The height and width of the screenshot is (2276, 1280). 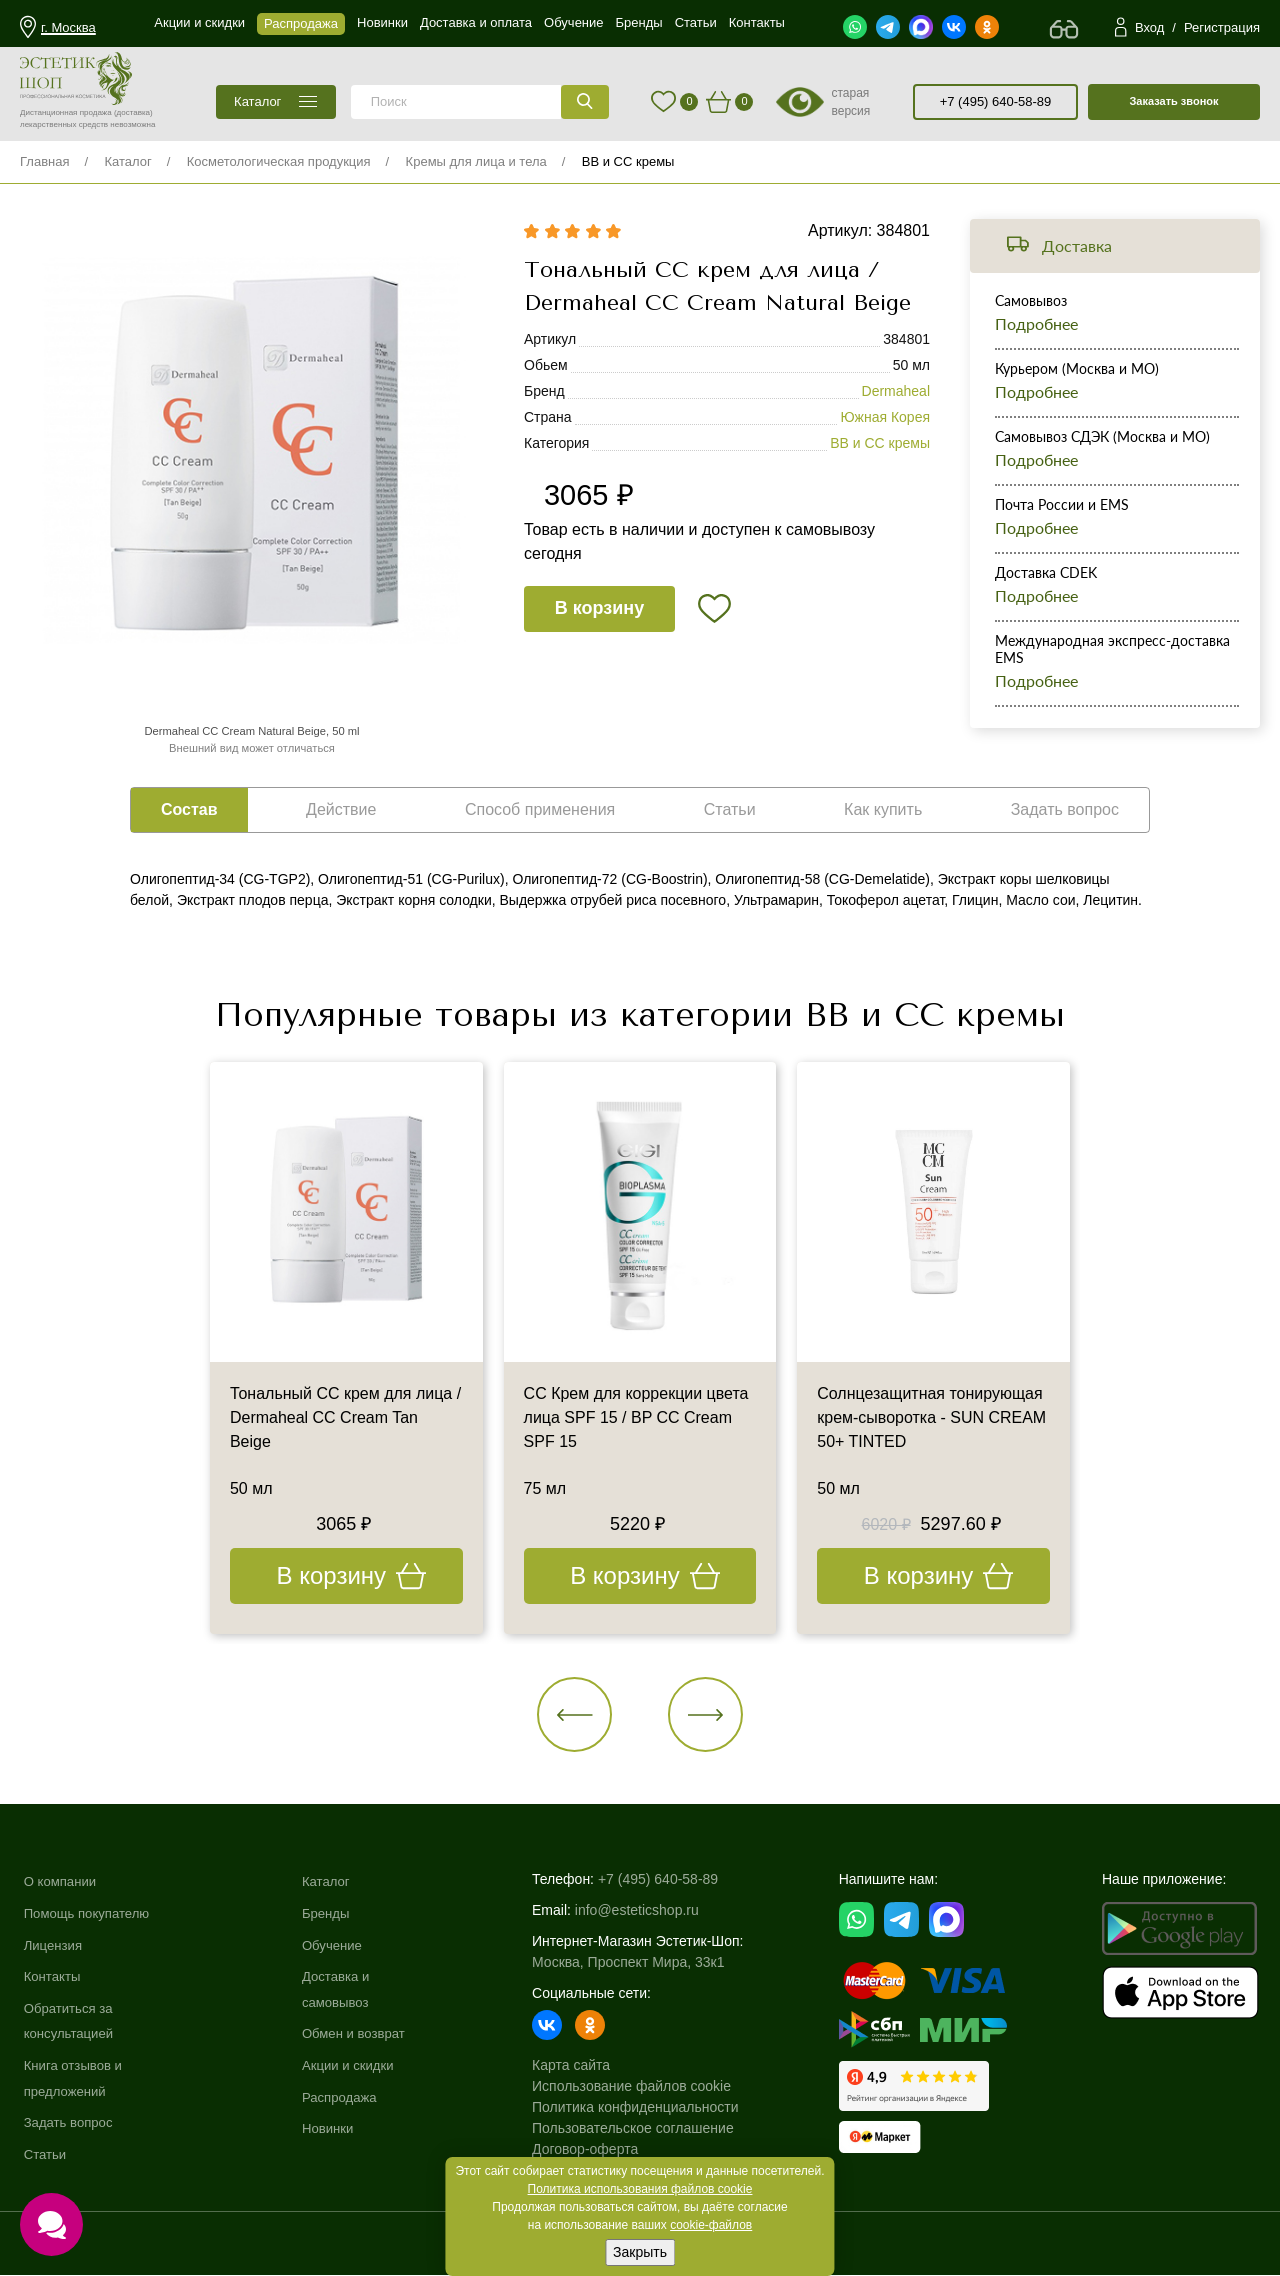 What do you see at coordinates (349, 2097) in the screenshot?
I see `Распродажа` at bounding box center [349, 2097].